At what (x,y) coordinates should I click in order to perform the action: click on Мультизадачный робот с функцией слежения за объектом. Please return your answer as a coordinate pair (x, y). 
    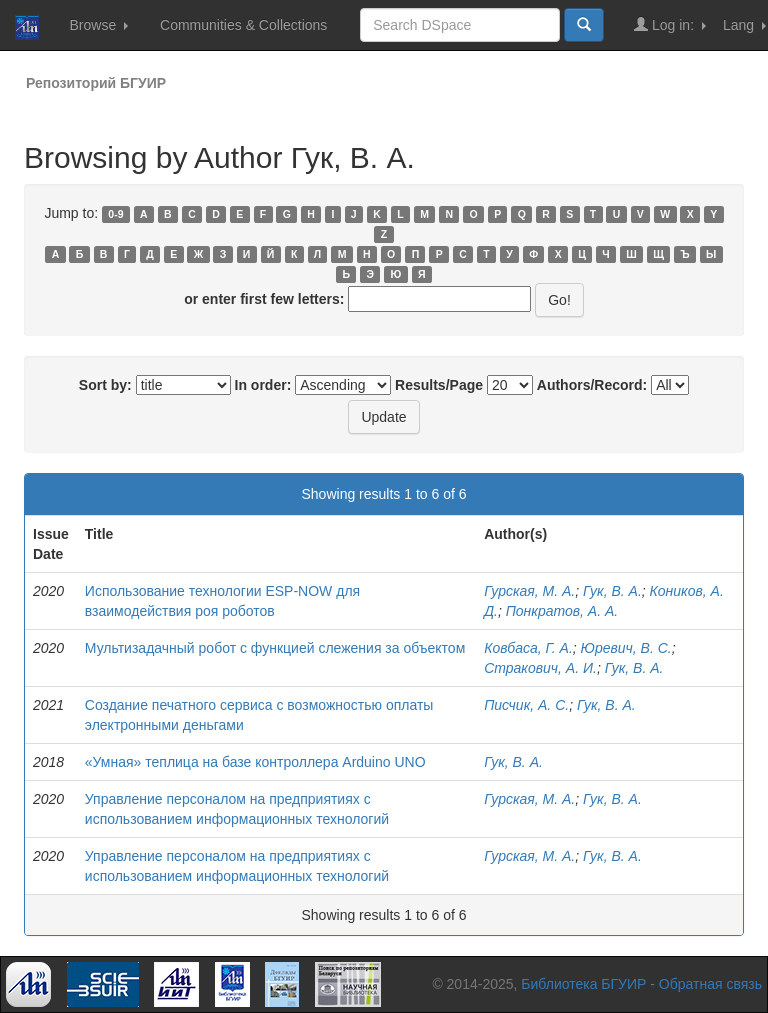
    Looking at the image, I should click on (275, 648).